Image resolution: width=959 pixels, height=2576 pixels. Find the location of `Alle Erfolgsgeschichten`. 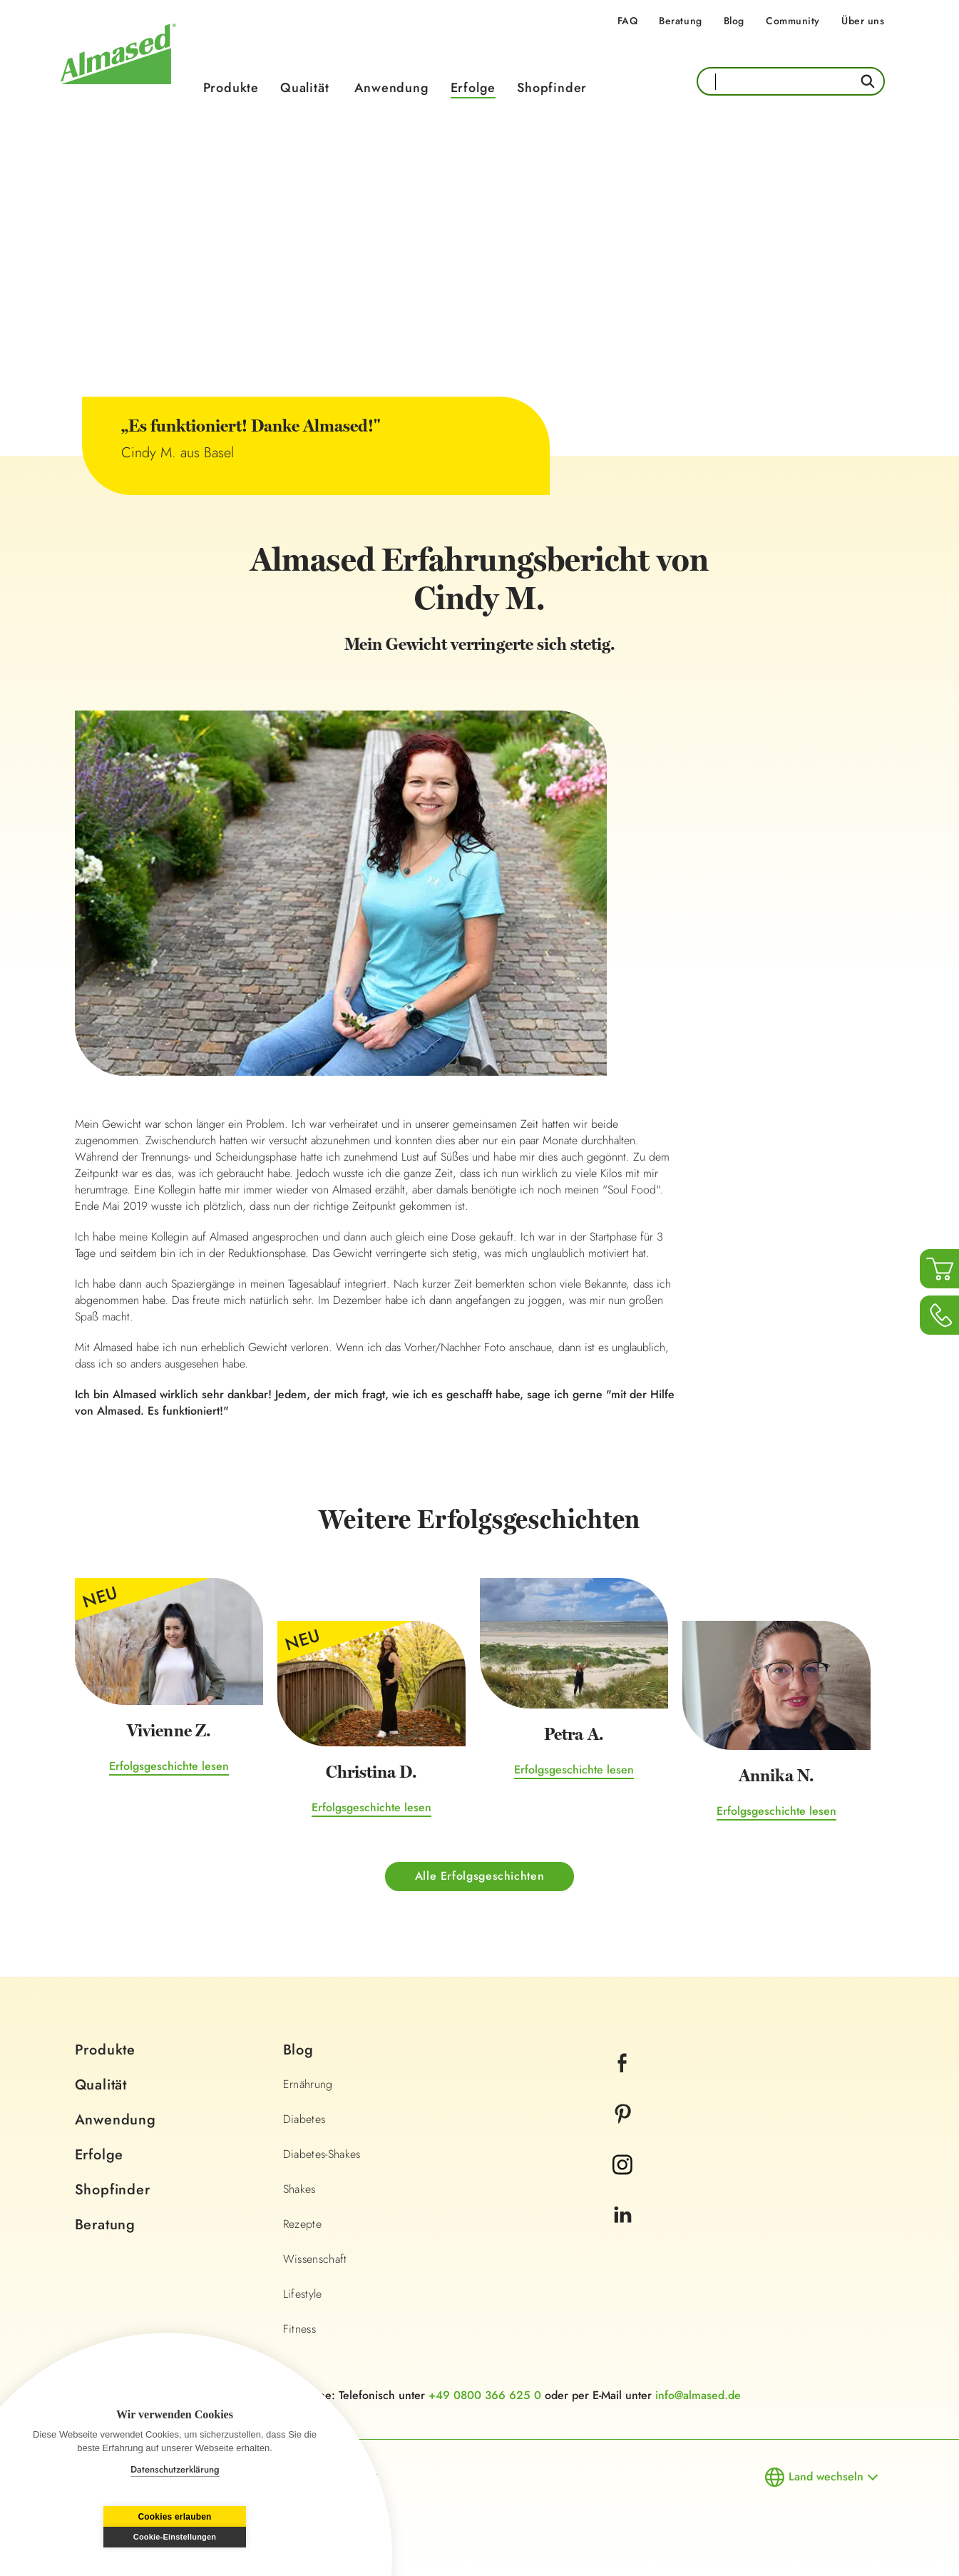

Alle Erfolgsgeschichten is located at coordinates (480, 1877).